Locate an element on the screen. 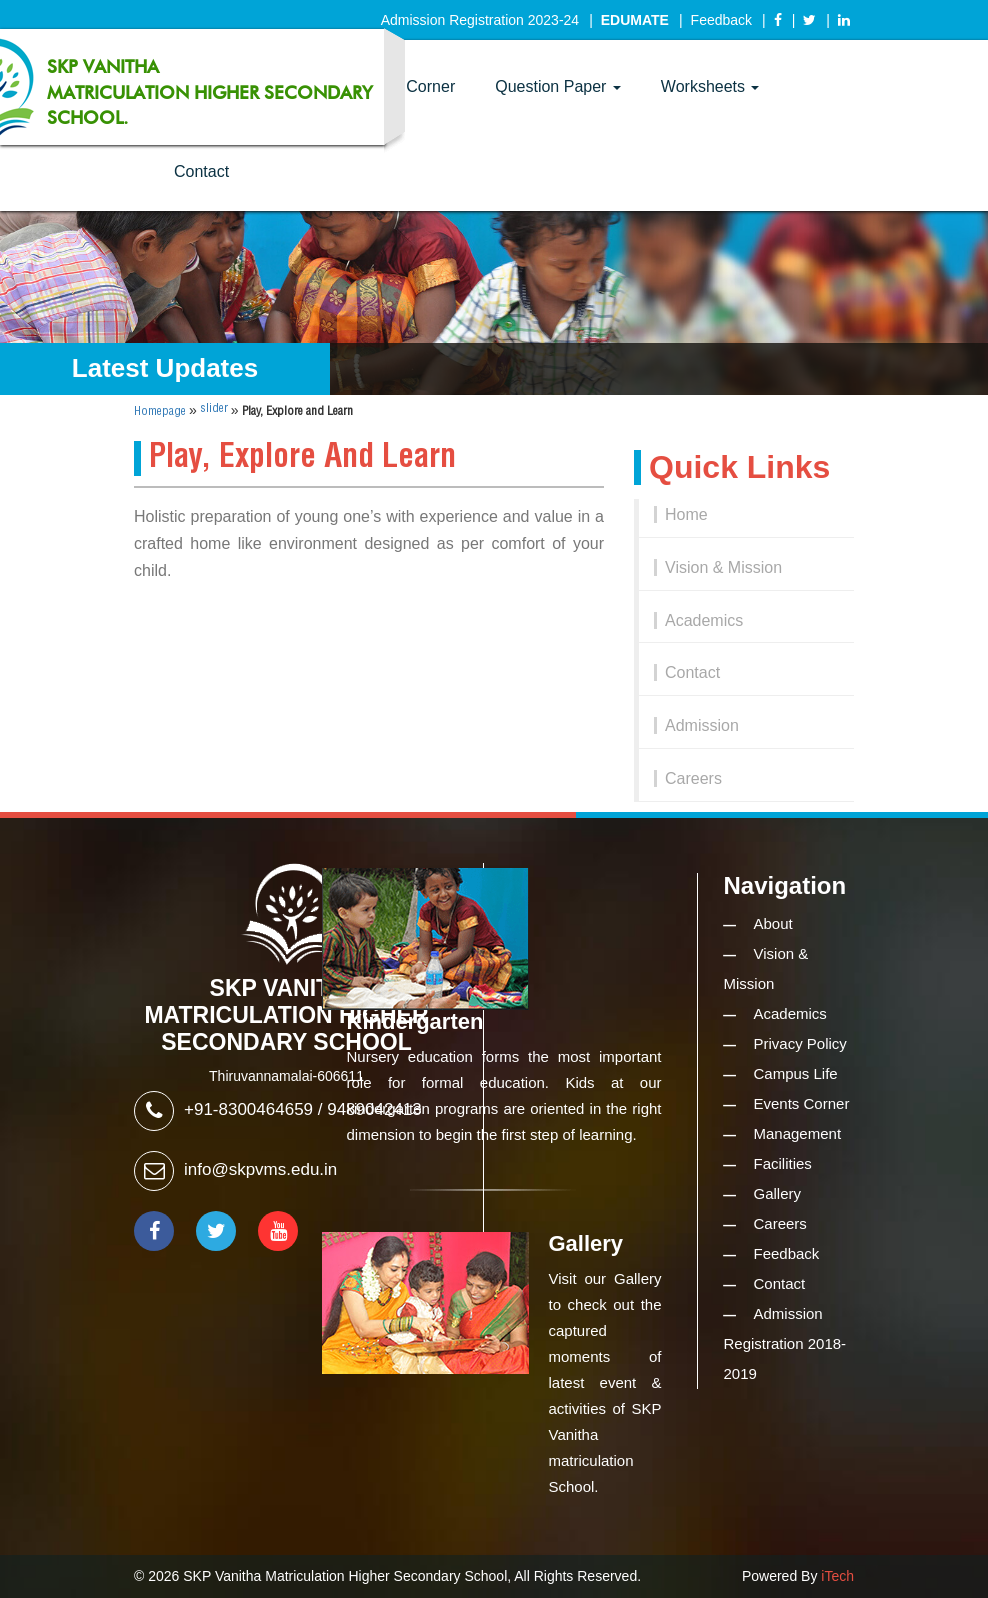 This screenshot has height=1598, width=988. Events Corner is located at coordinates (802, 1103).